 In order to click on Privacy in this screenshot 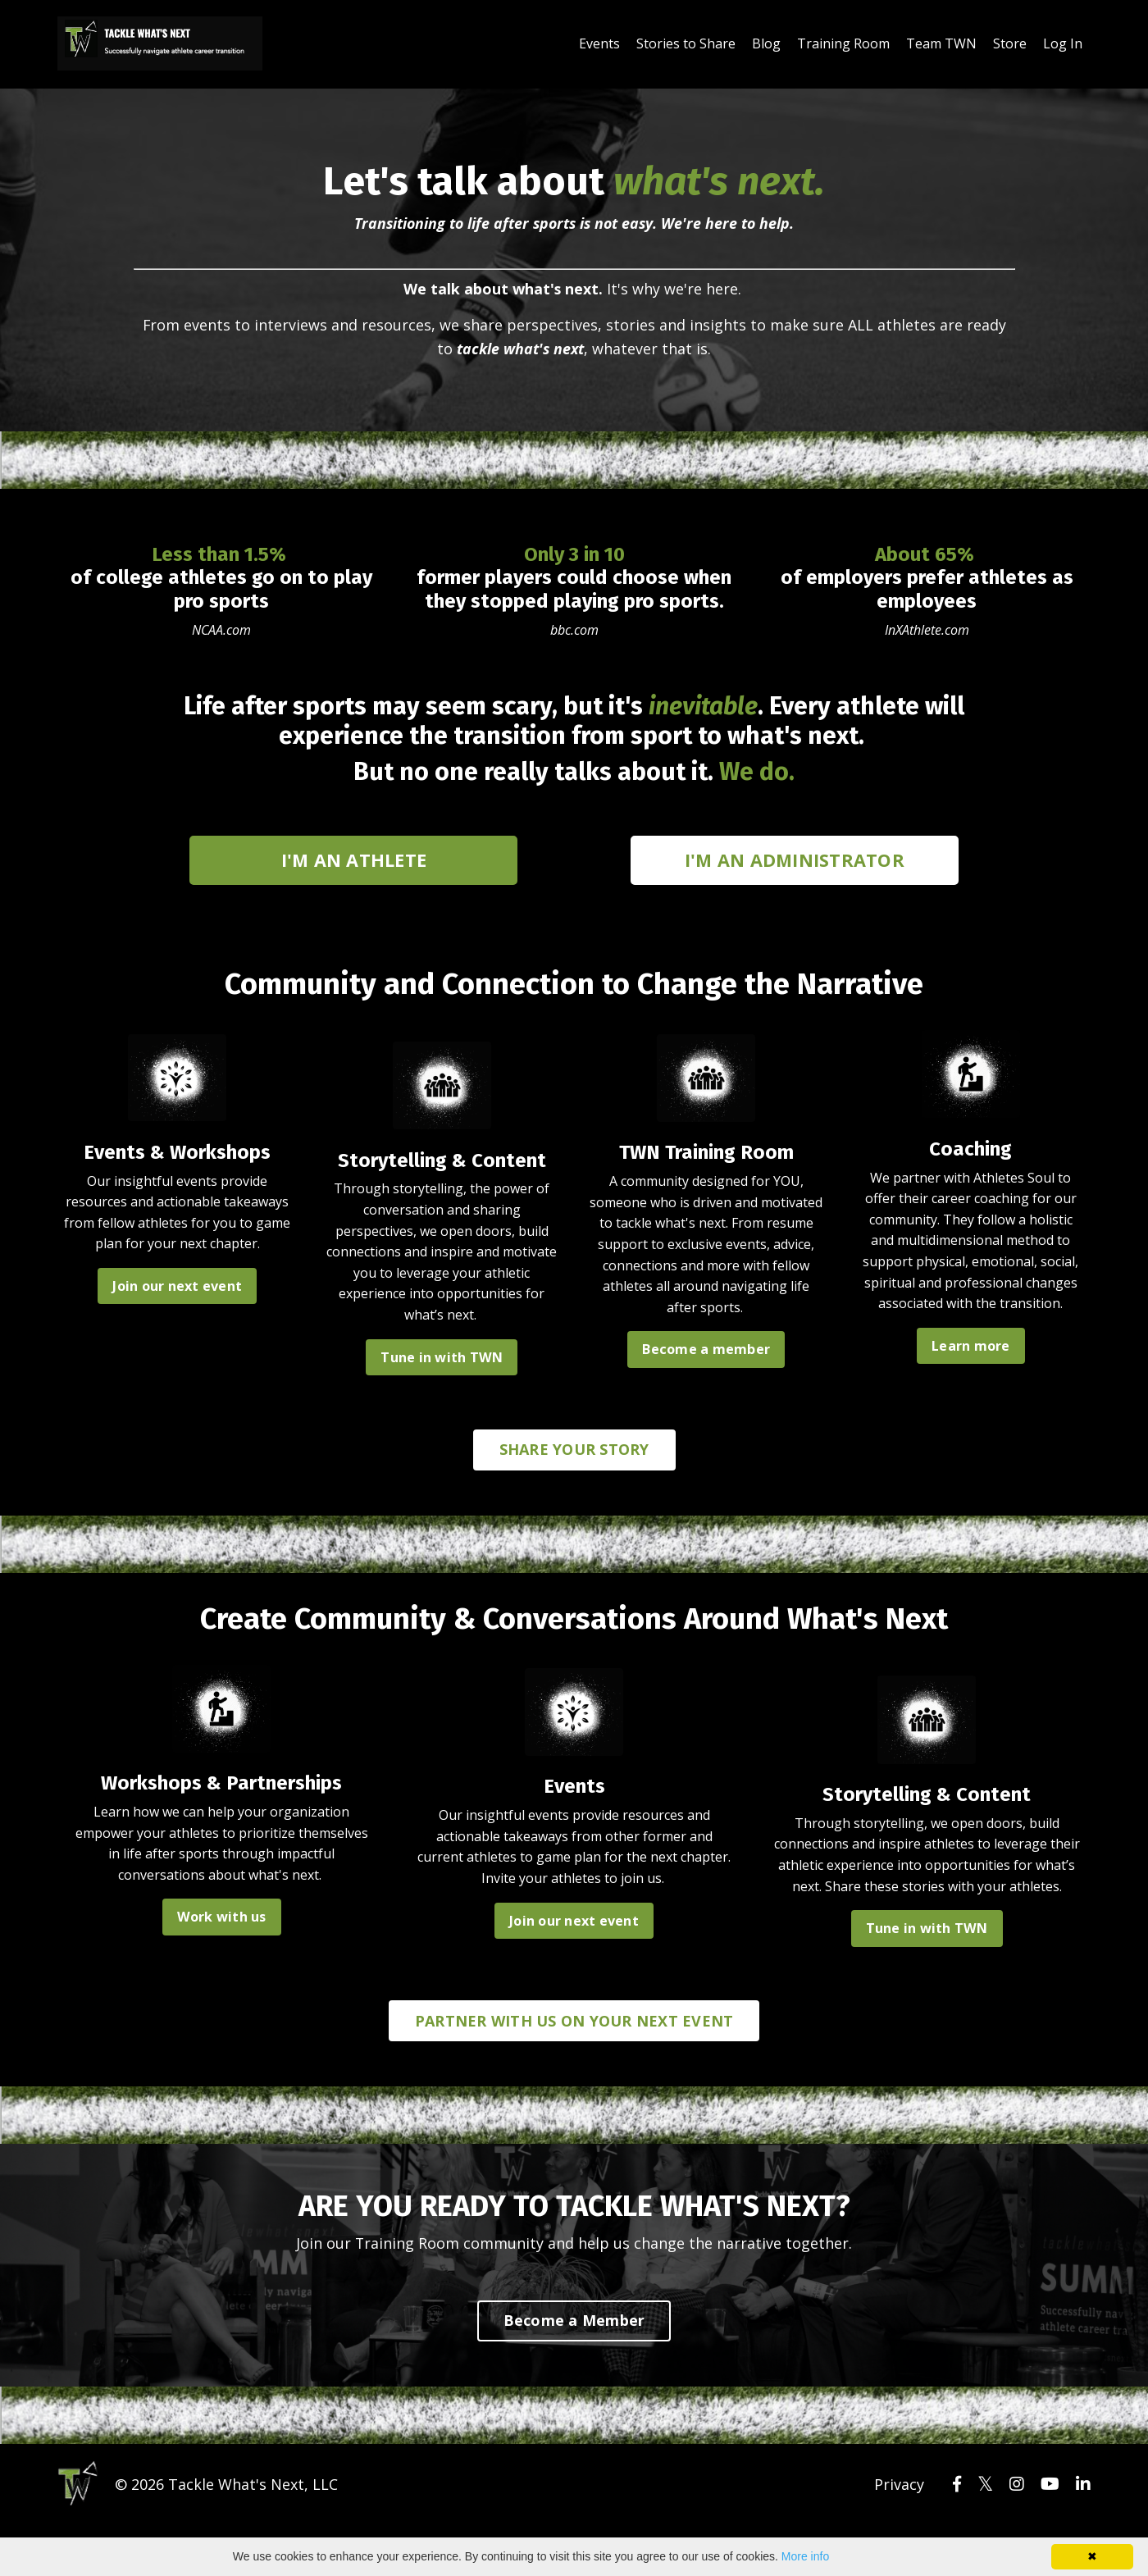, I will do `click(899, 2484)`.